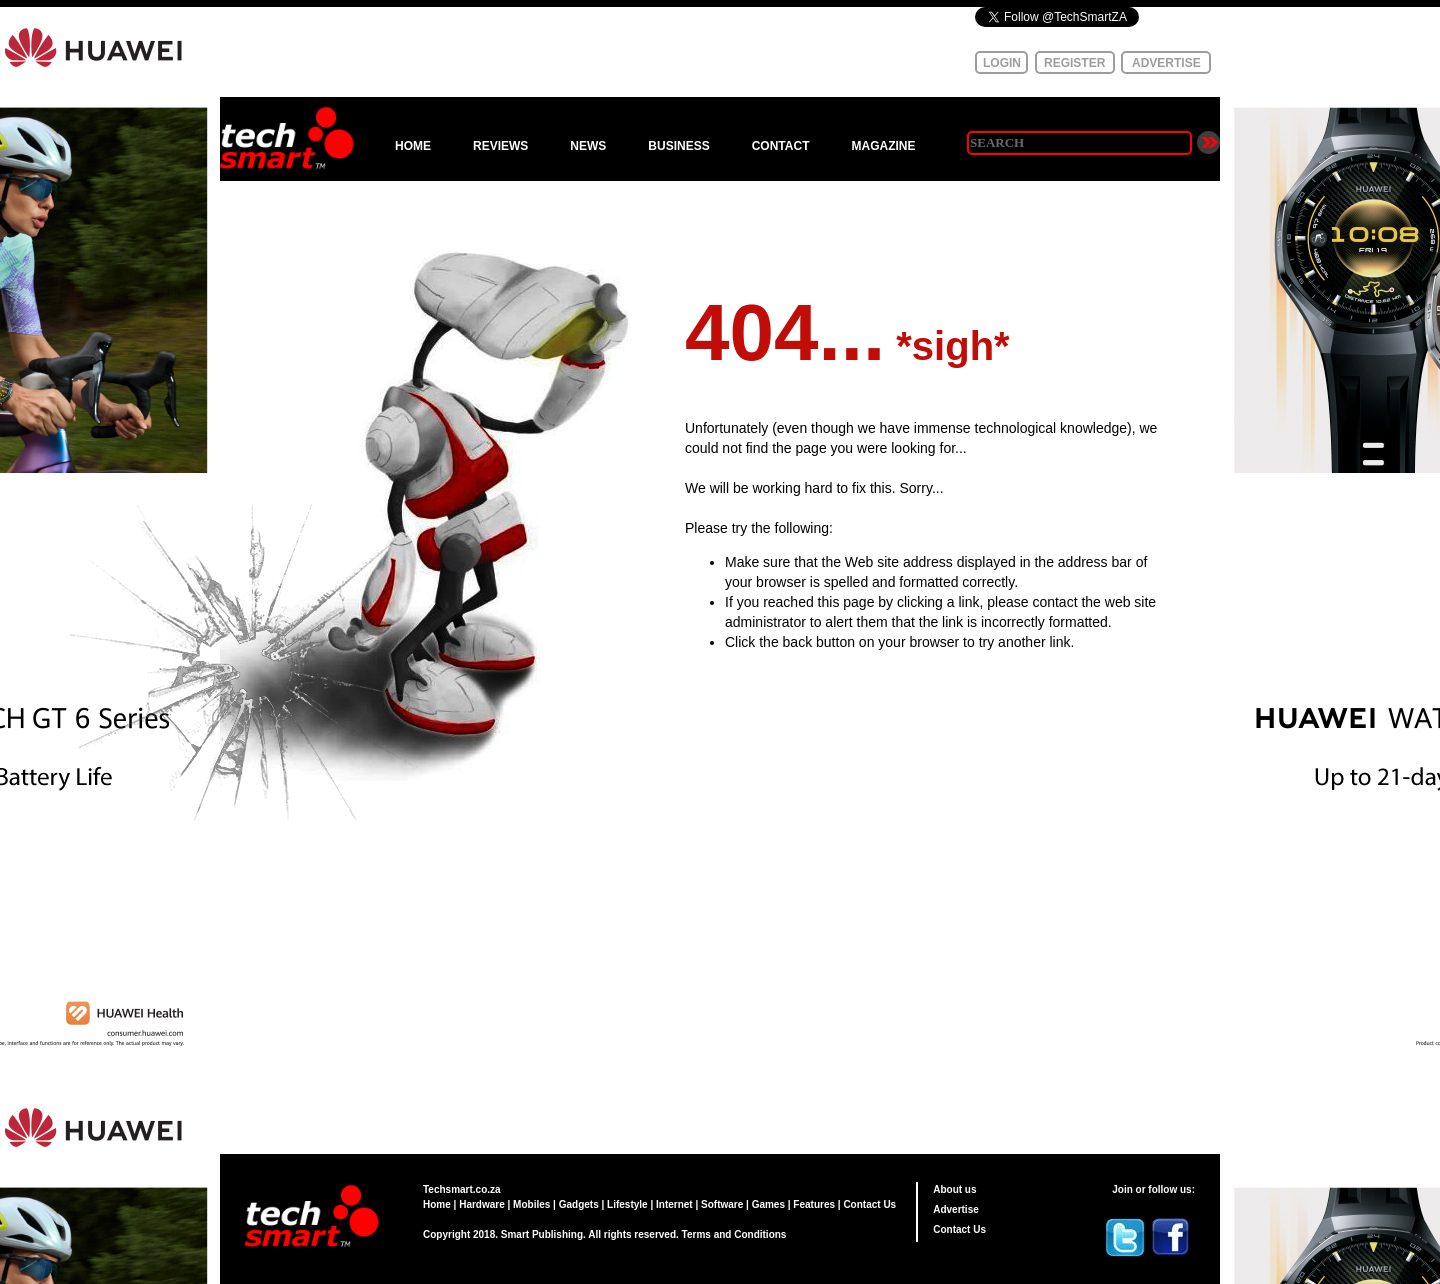 Image resolution: width=1440 pixels, height=1284 pixels. I want to click on REGISTER, so click(1074, 63).